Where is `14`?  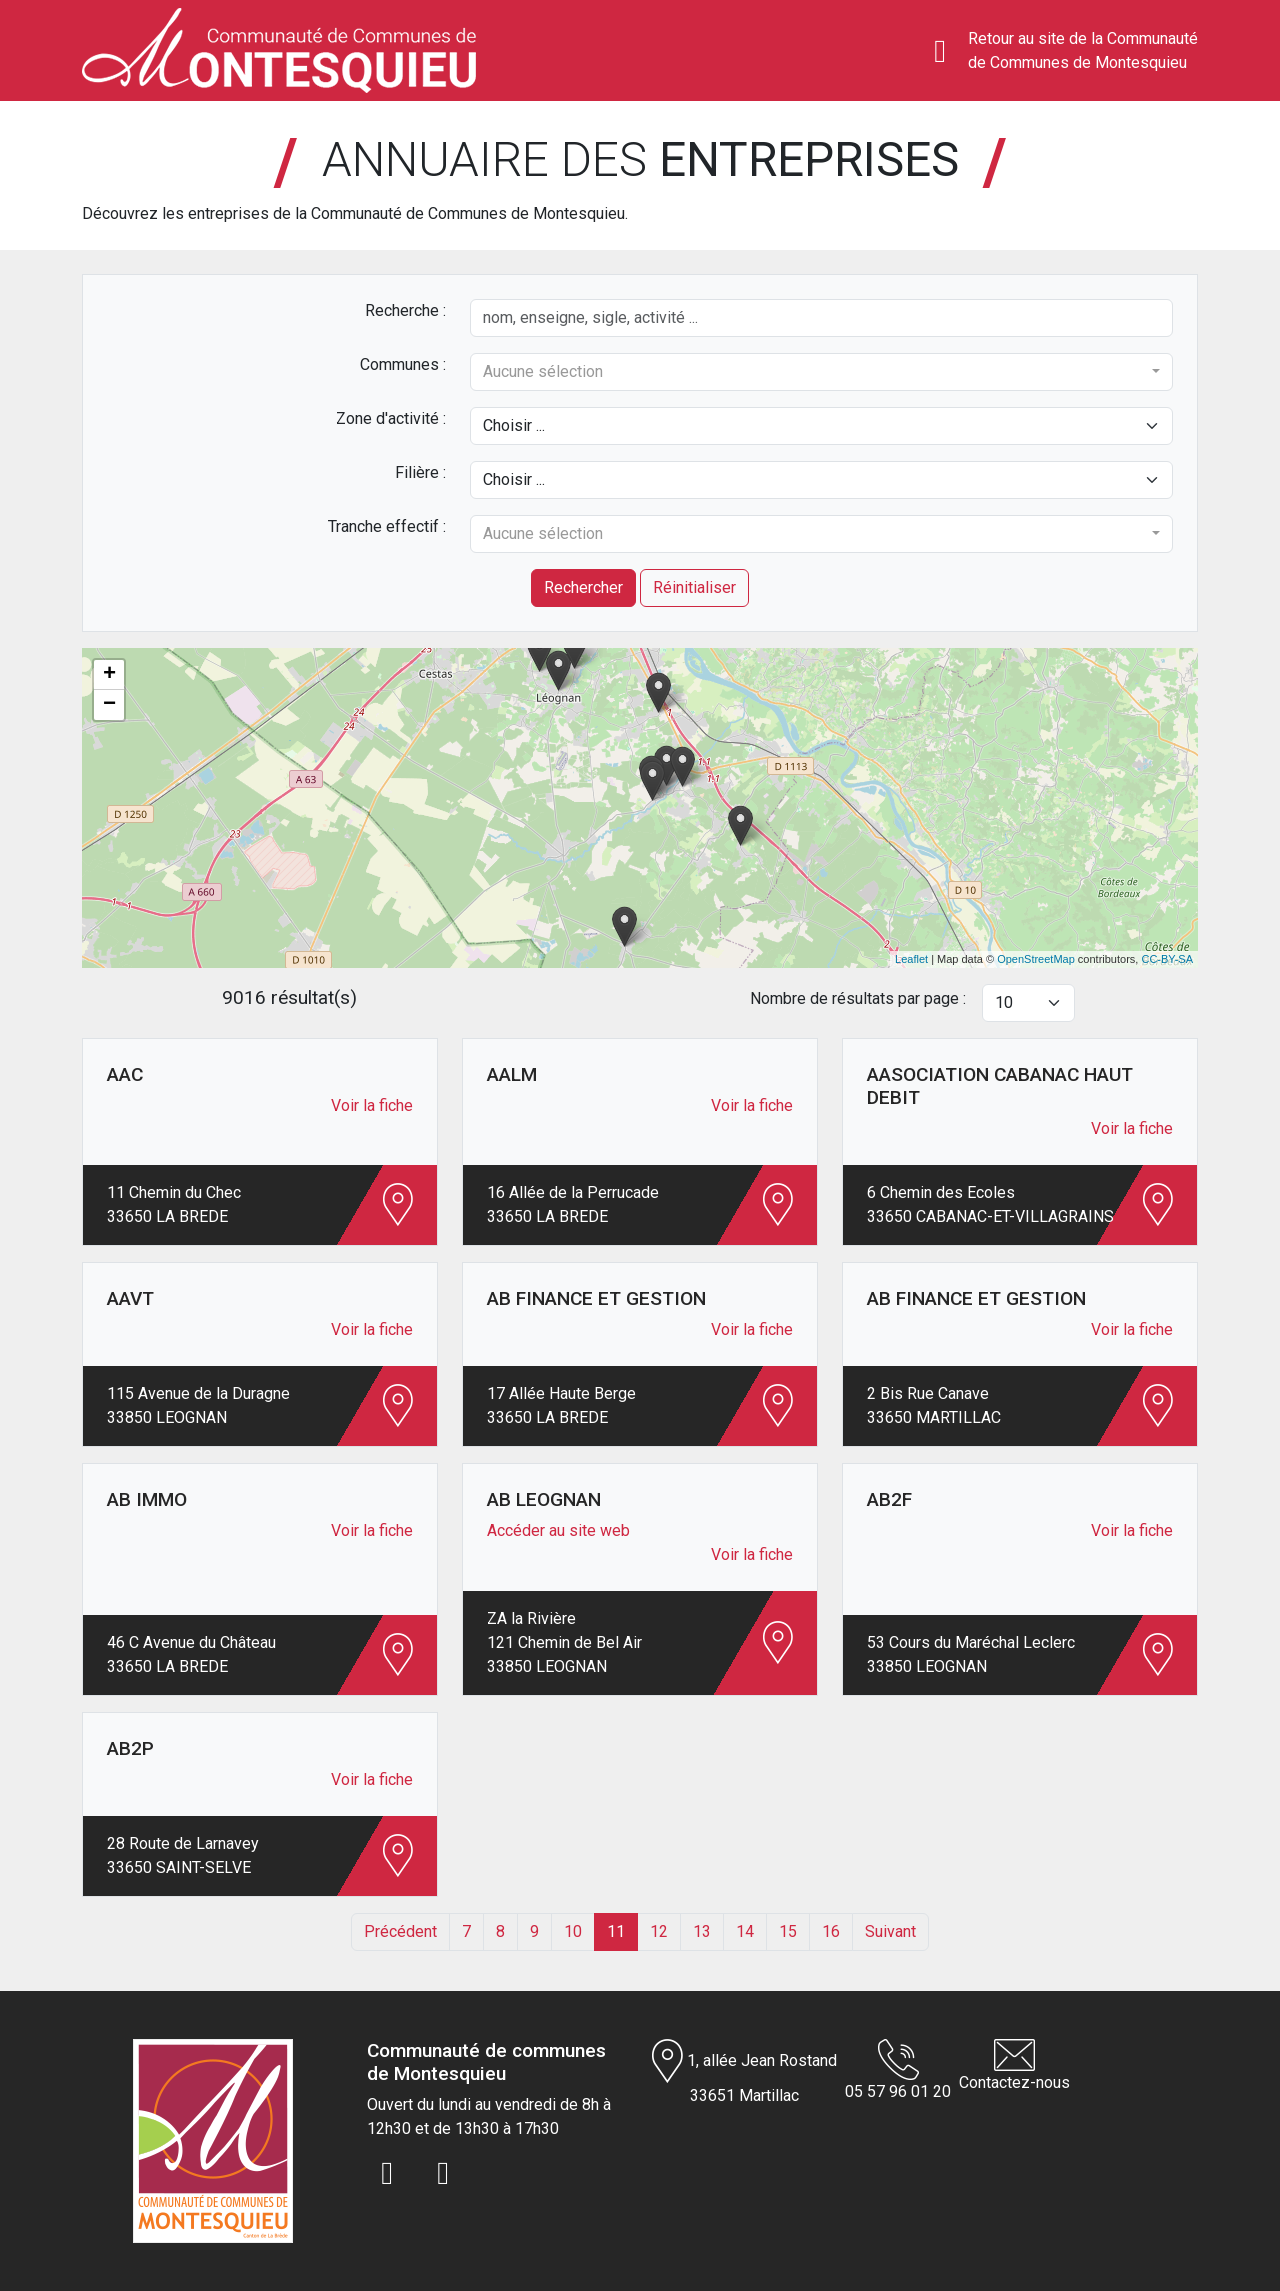 14 is located at coordinates (745, 1931).